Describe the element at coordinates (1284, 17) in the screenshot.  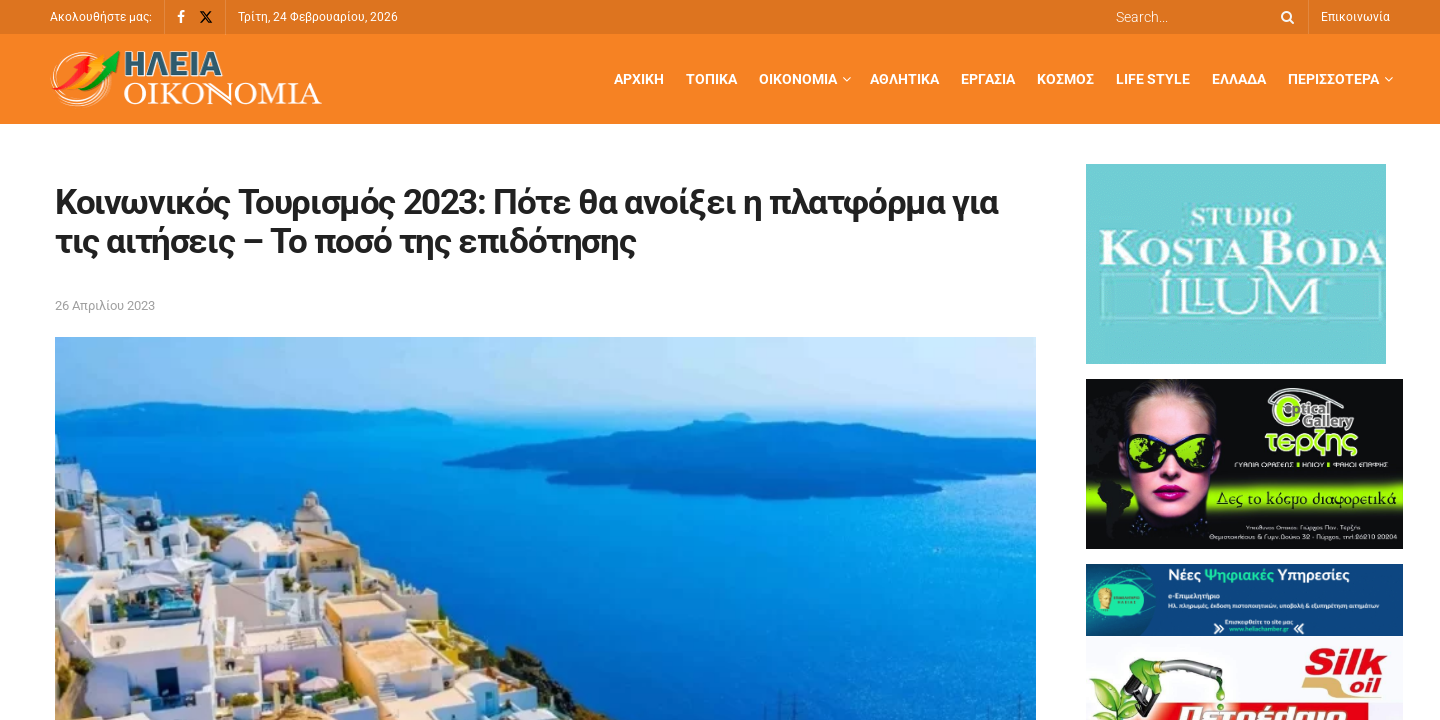
I see `[Search Button]` at that location.